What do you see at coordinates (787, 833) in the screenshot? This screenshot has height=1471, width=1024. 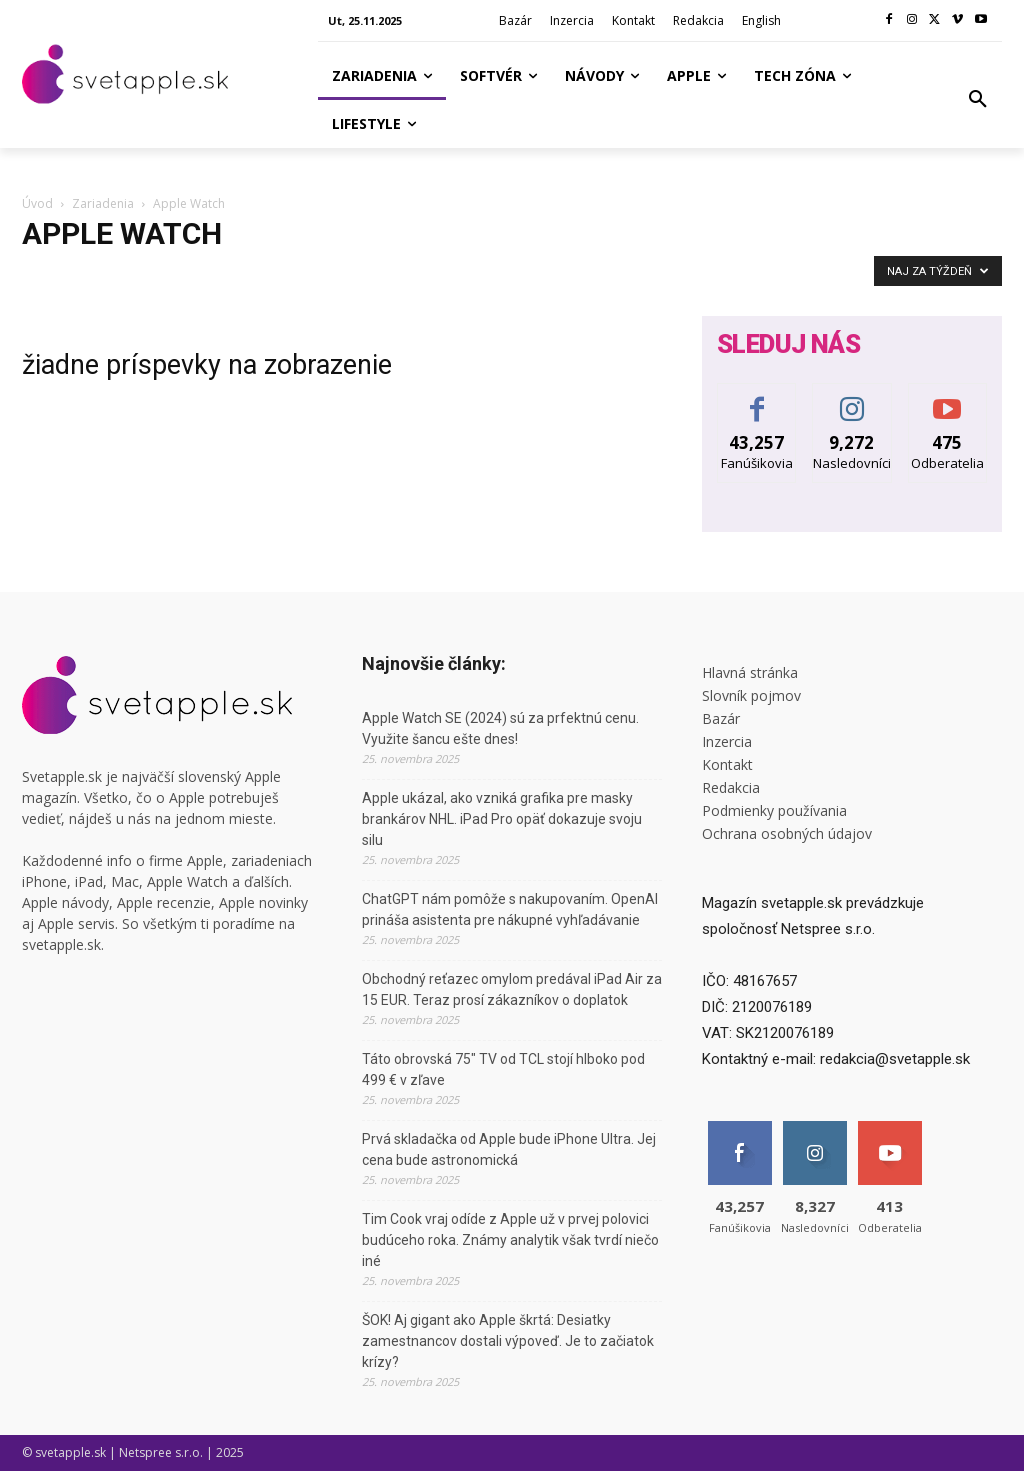 I see `Ochrana osobných údajov` at bounding box center [787, 833].